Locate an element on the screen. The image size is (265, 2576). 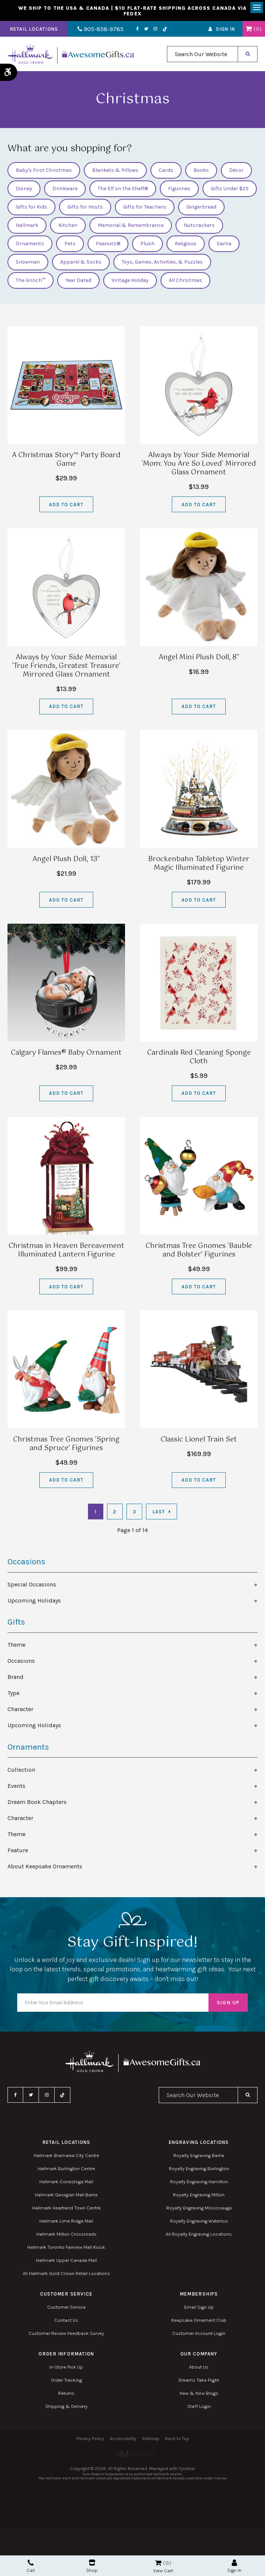
Hallmark Bramalea City Centre is located at coordinates (66, 2156).